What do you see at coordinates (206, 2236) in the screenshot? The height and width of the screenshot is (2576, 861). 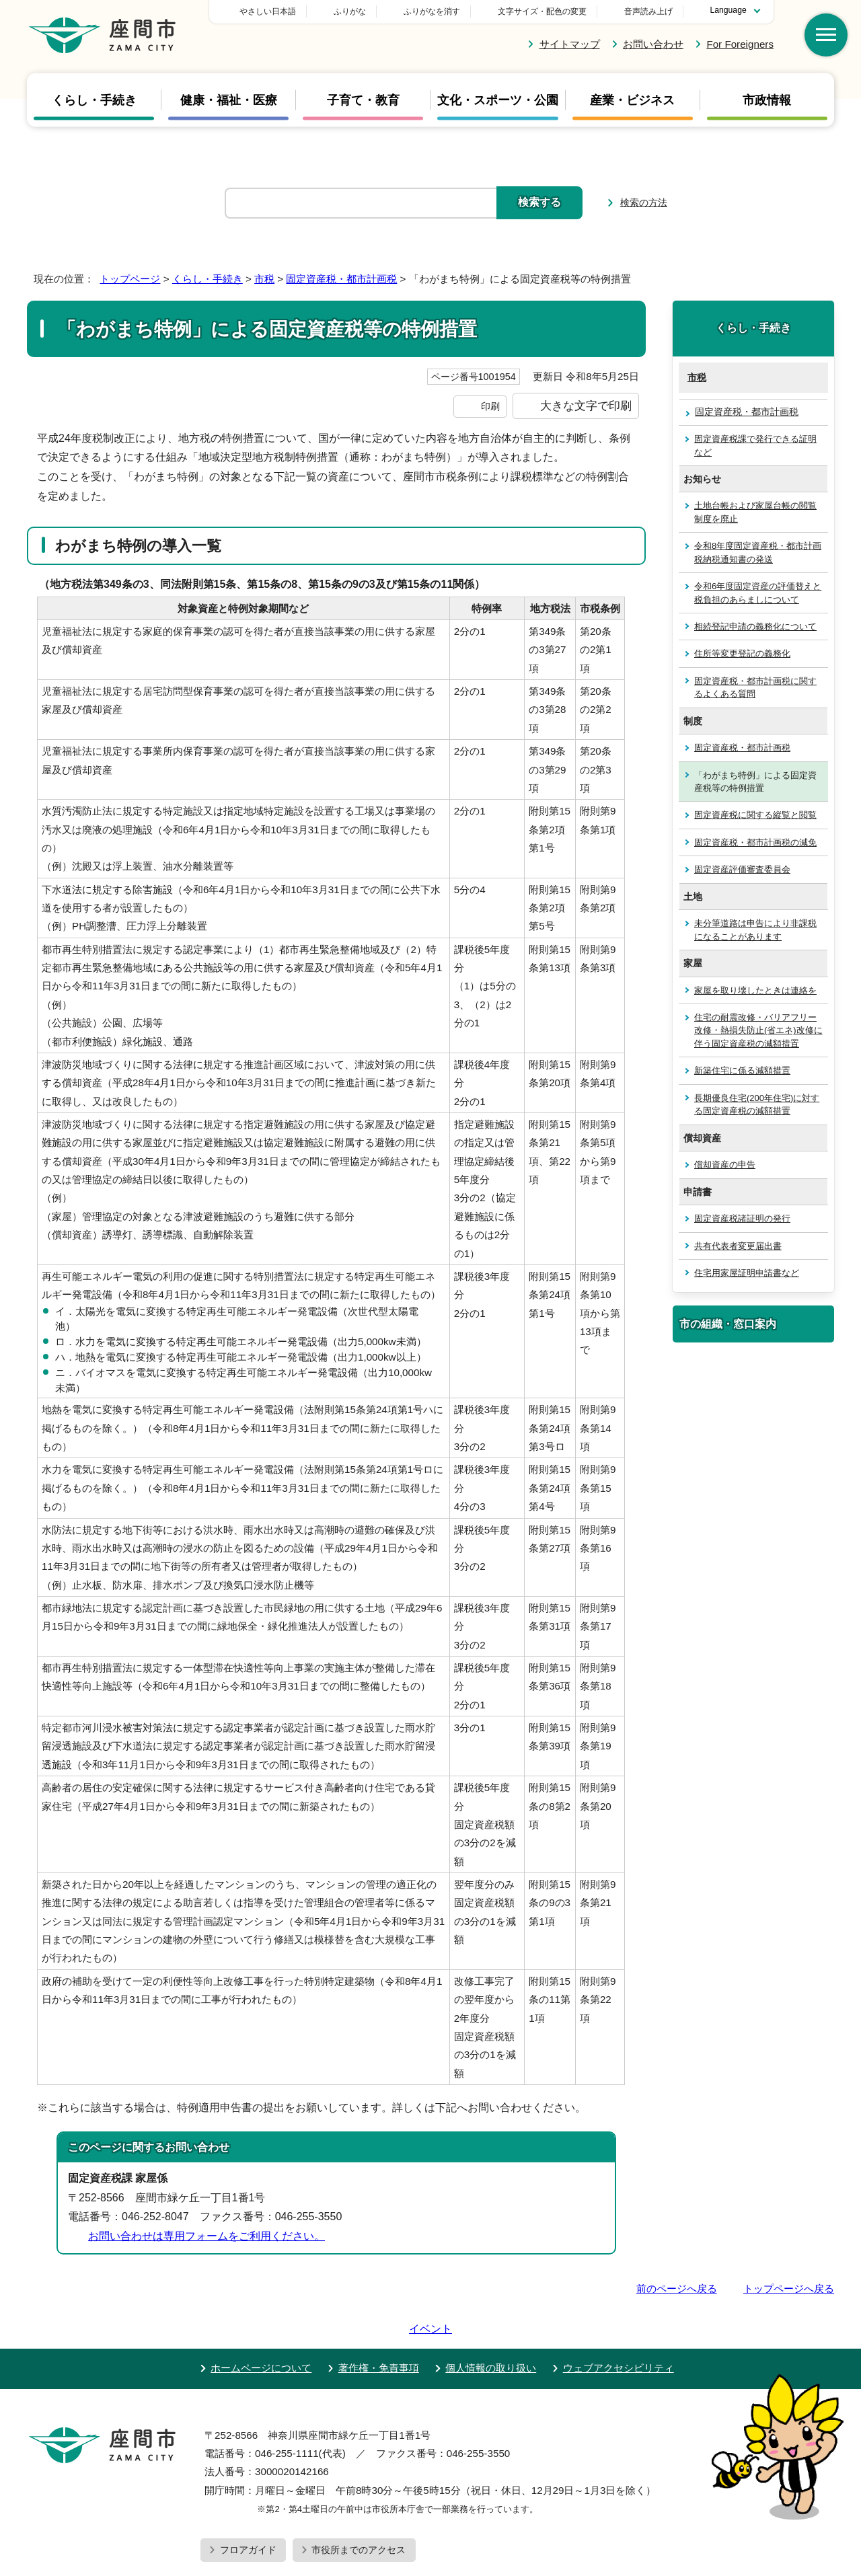 I see `お問い合わせは専用フォームをご利用ください。` at bounding box center [206, 2236].